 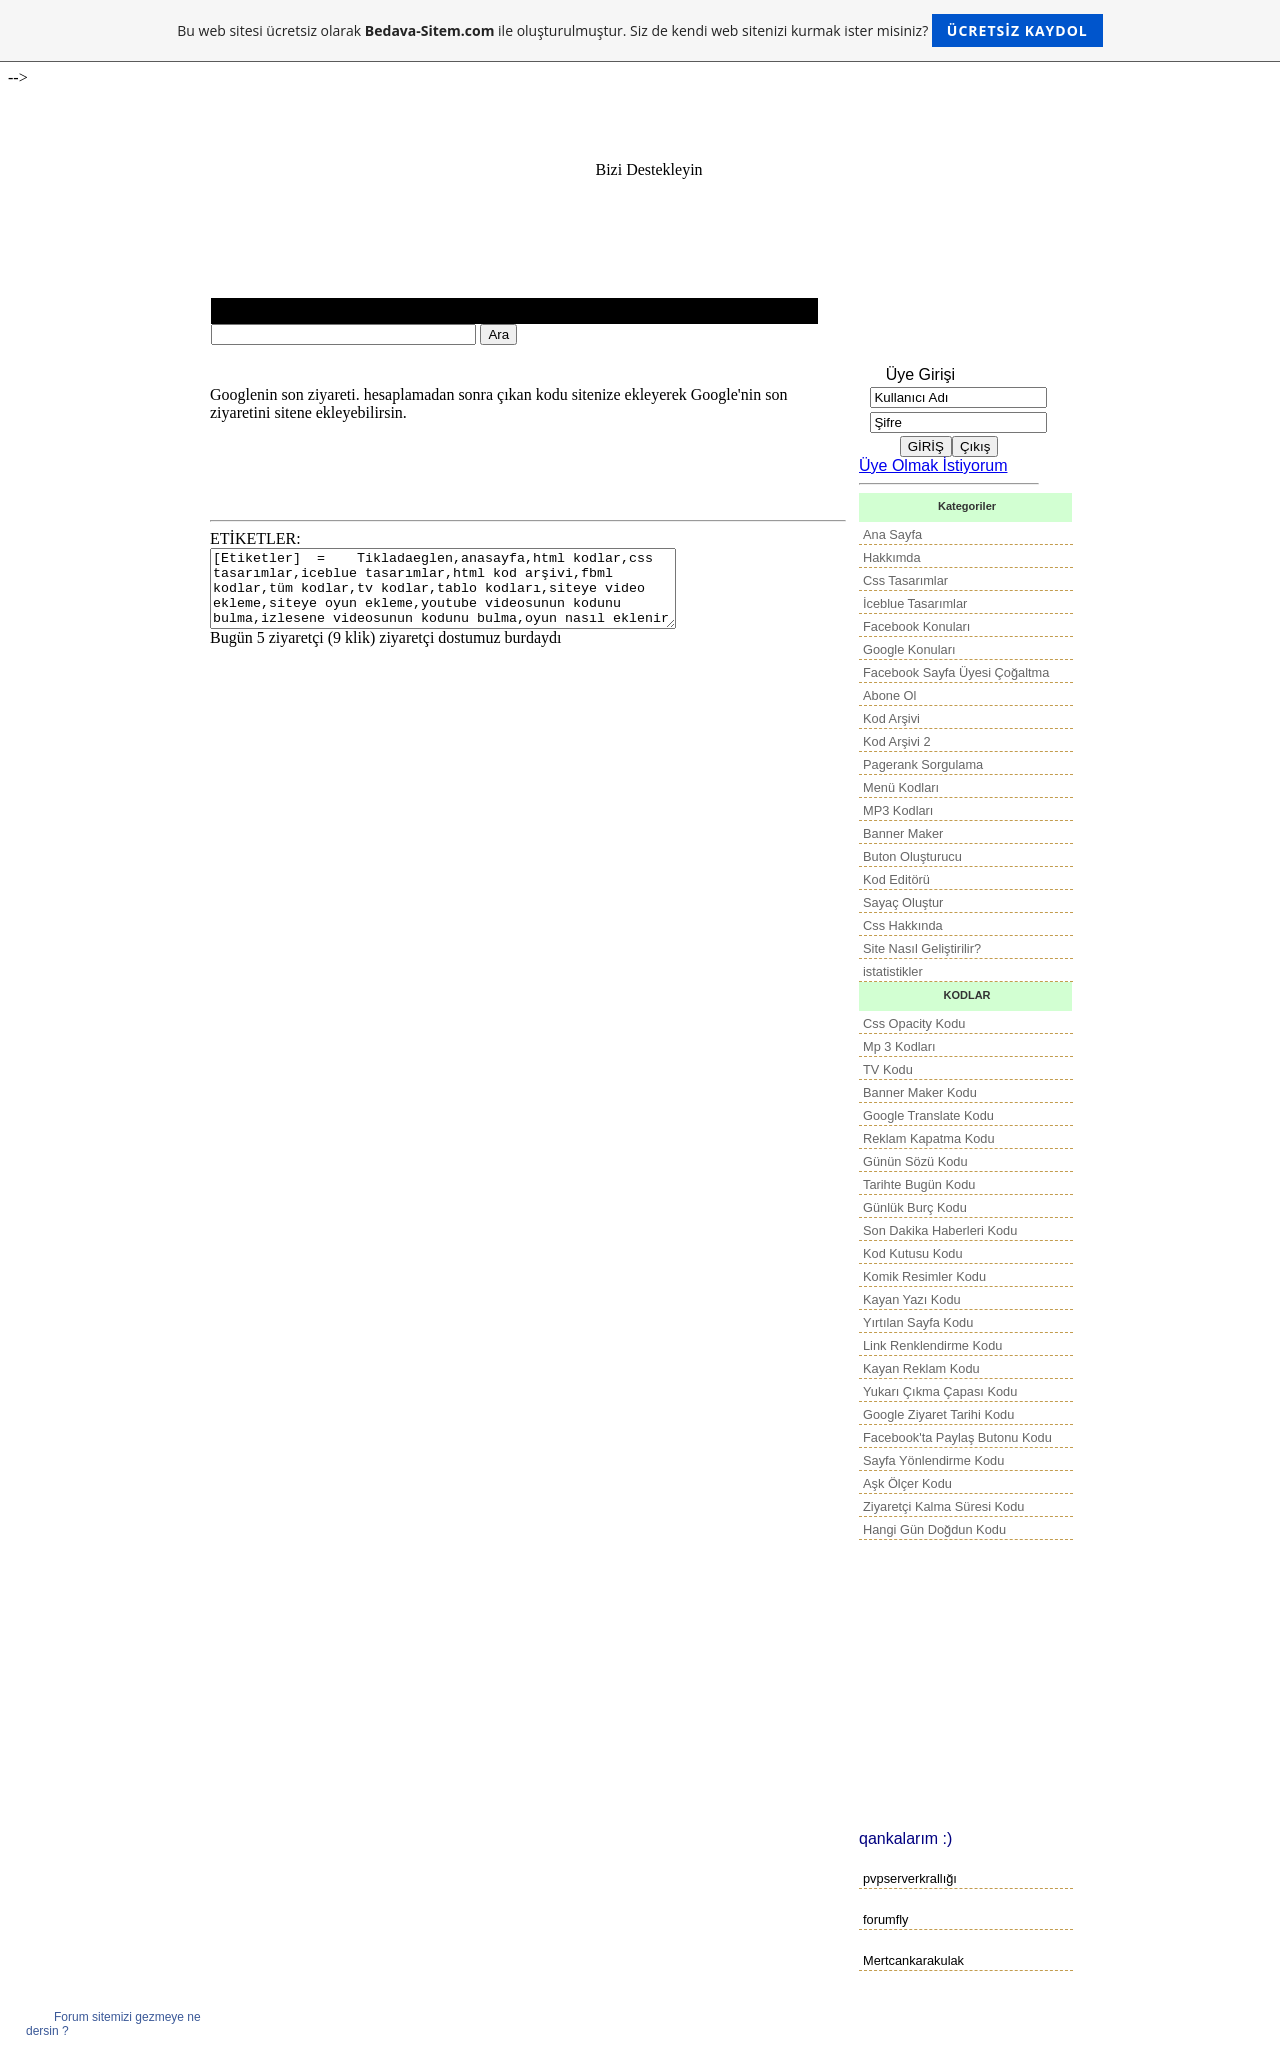 I want to click on Günlük Burç Kodu, so click(x=915, y=1207).